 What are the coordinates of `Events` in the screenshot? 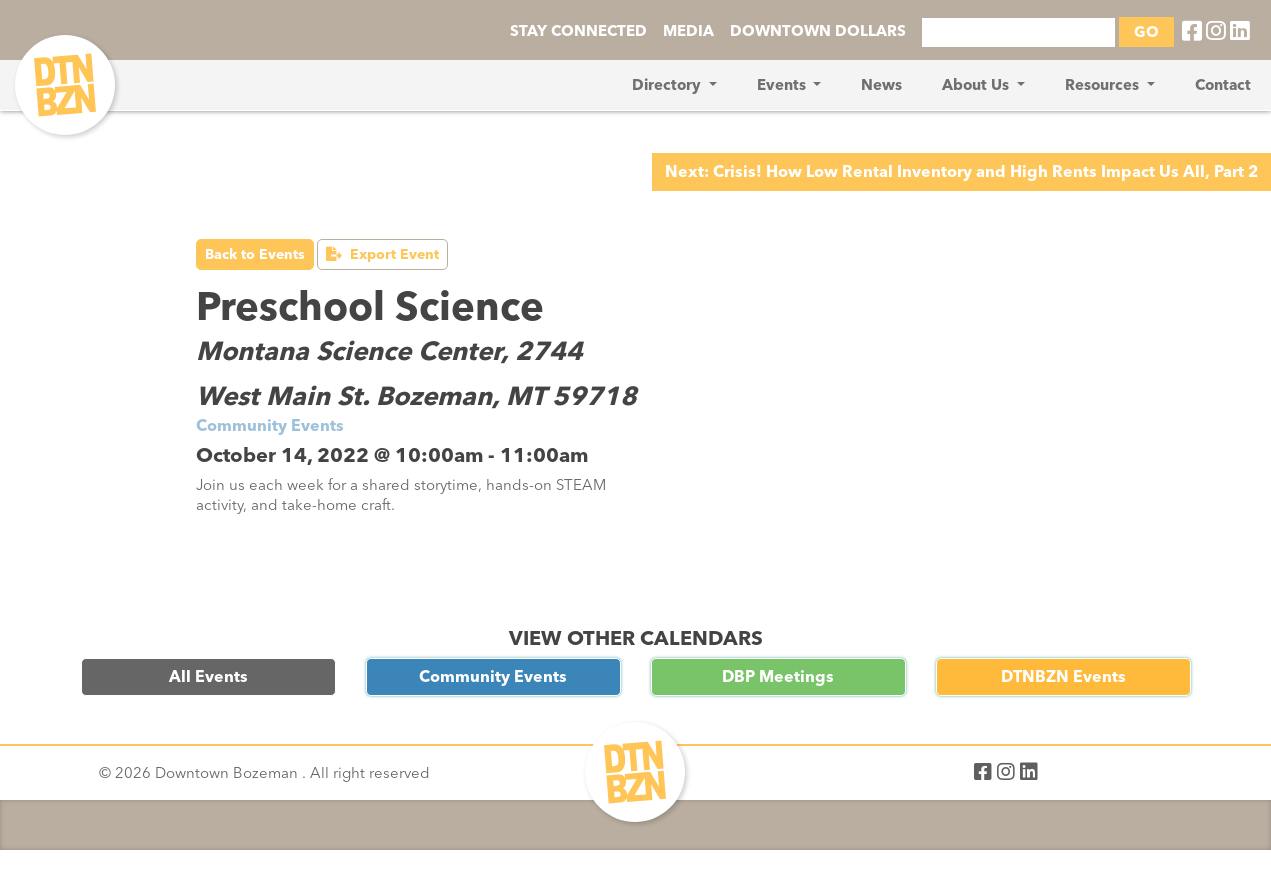 It's located at (783, 85).